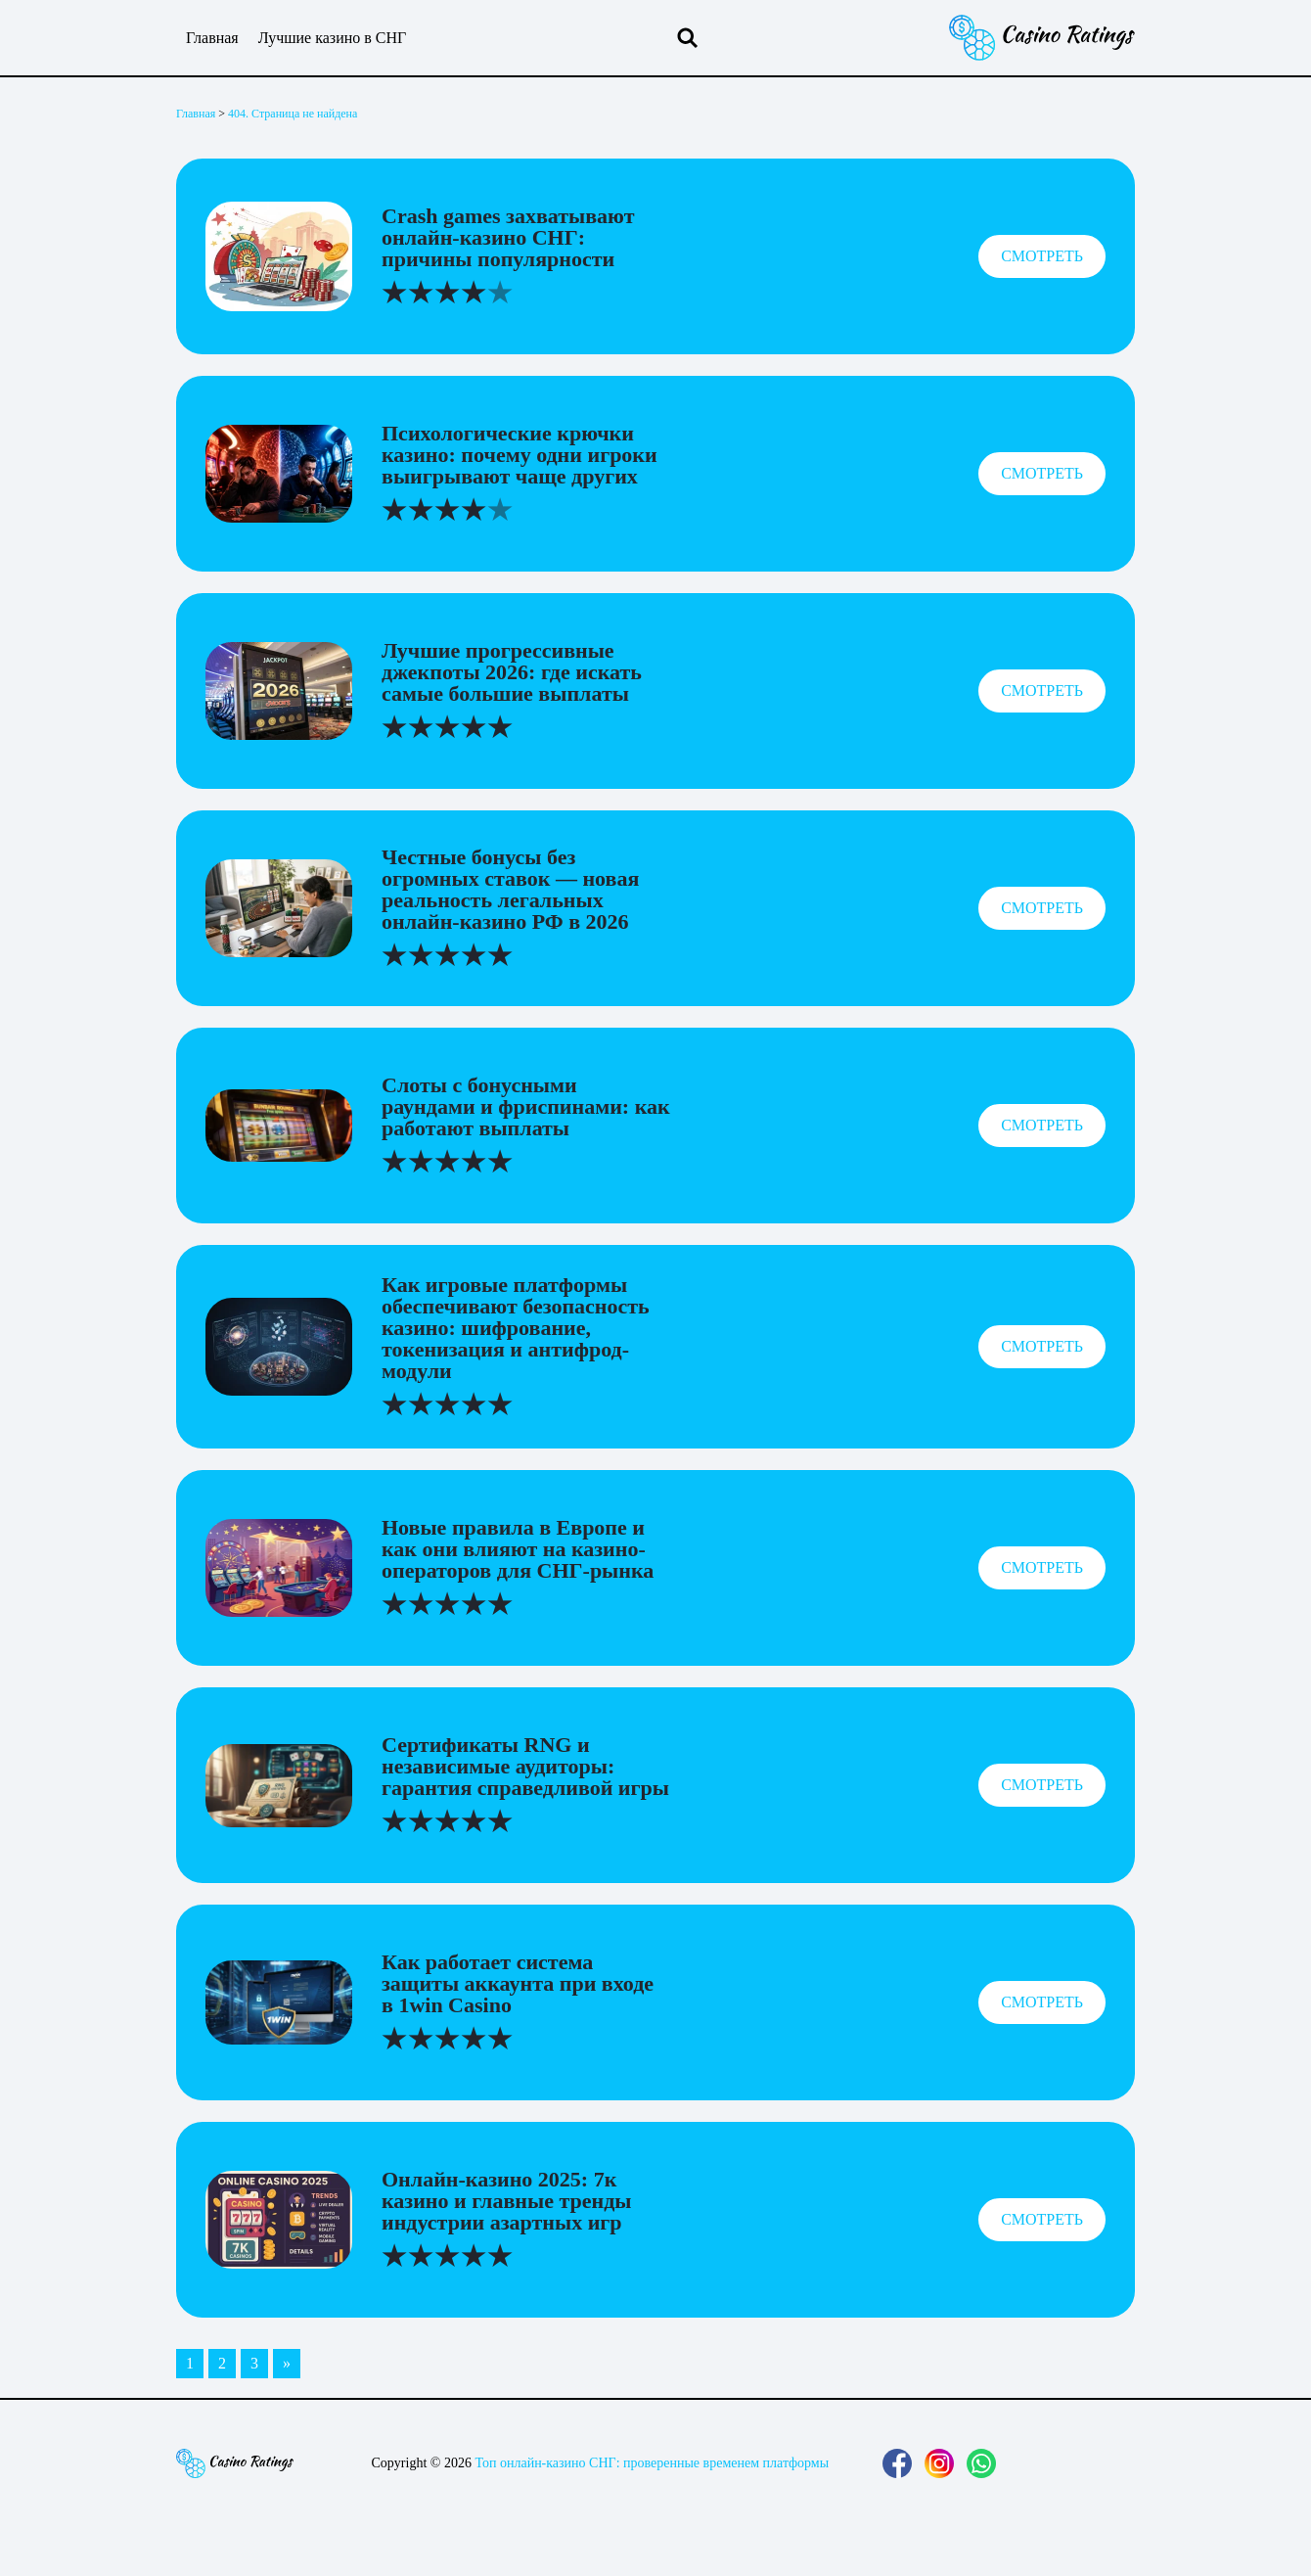 The image size is (1311, 2576). What do you see at coordinates (652, 2463) in the screenshot?
I see `Топ онлайн-казино СНГ: проверенные временем платформы` at bounding box center [652, 2463].